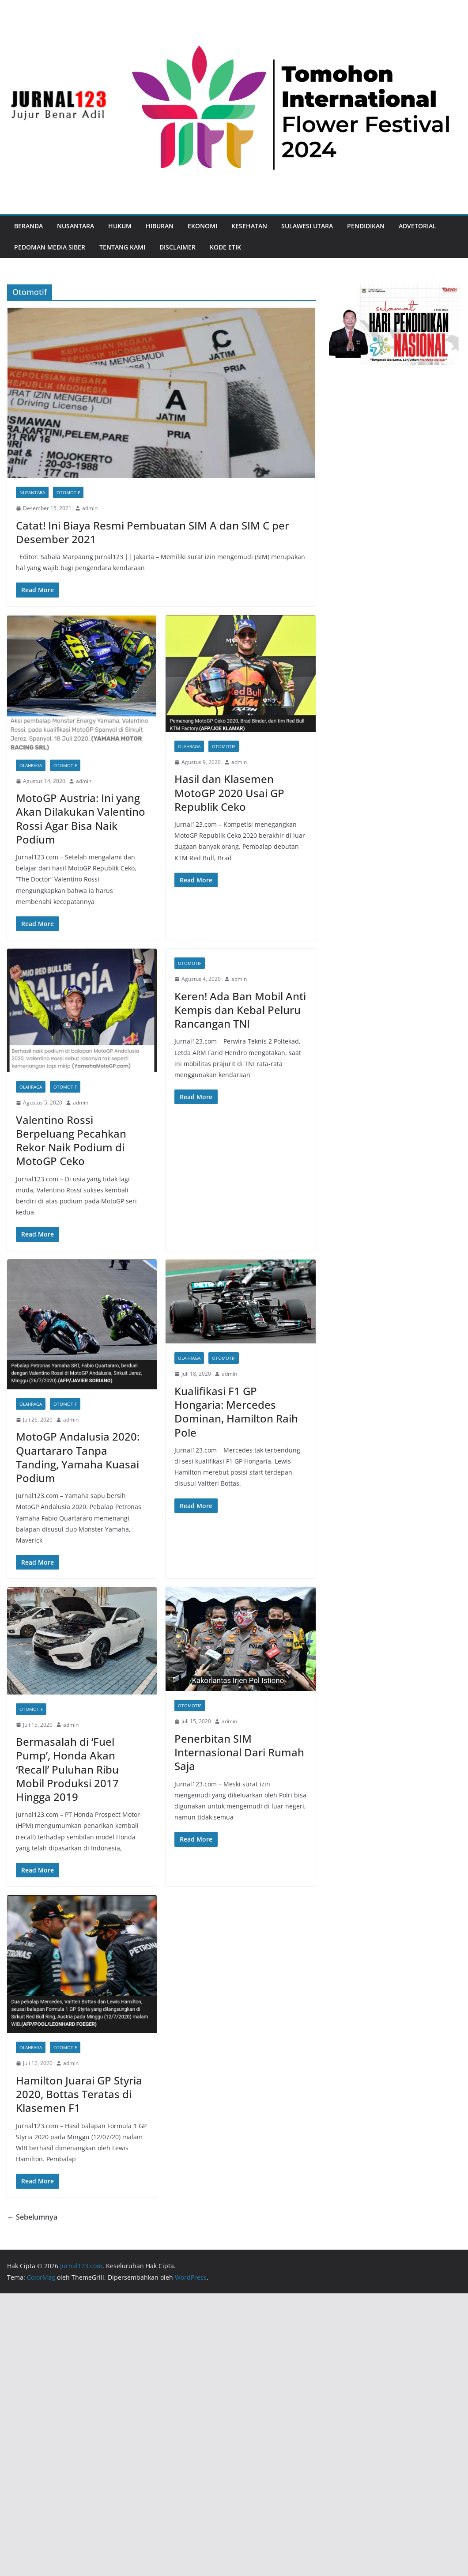  I want to click on Olahraga, so click(30, 765).